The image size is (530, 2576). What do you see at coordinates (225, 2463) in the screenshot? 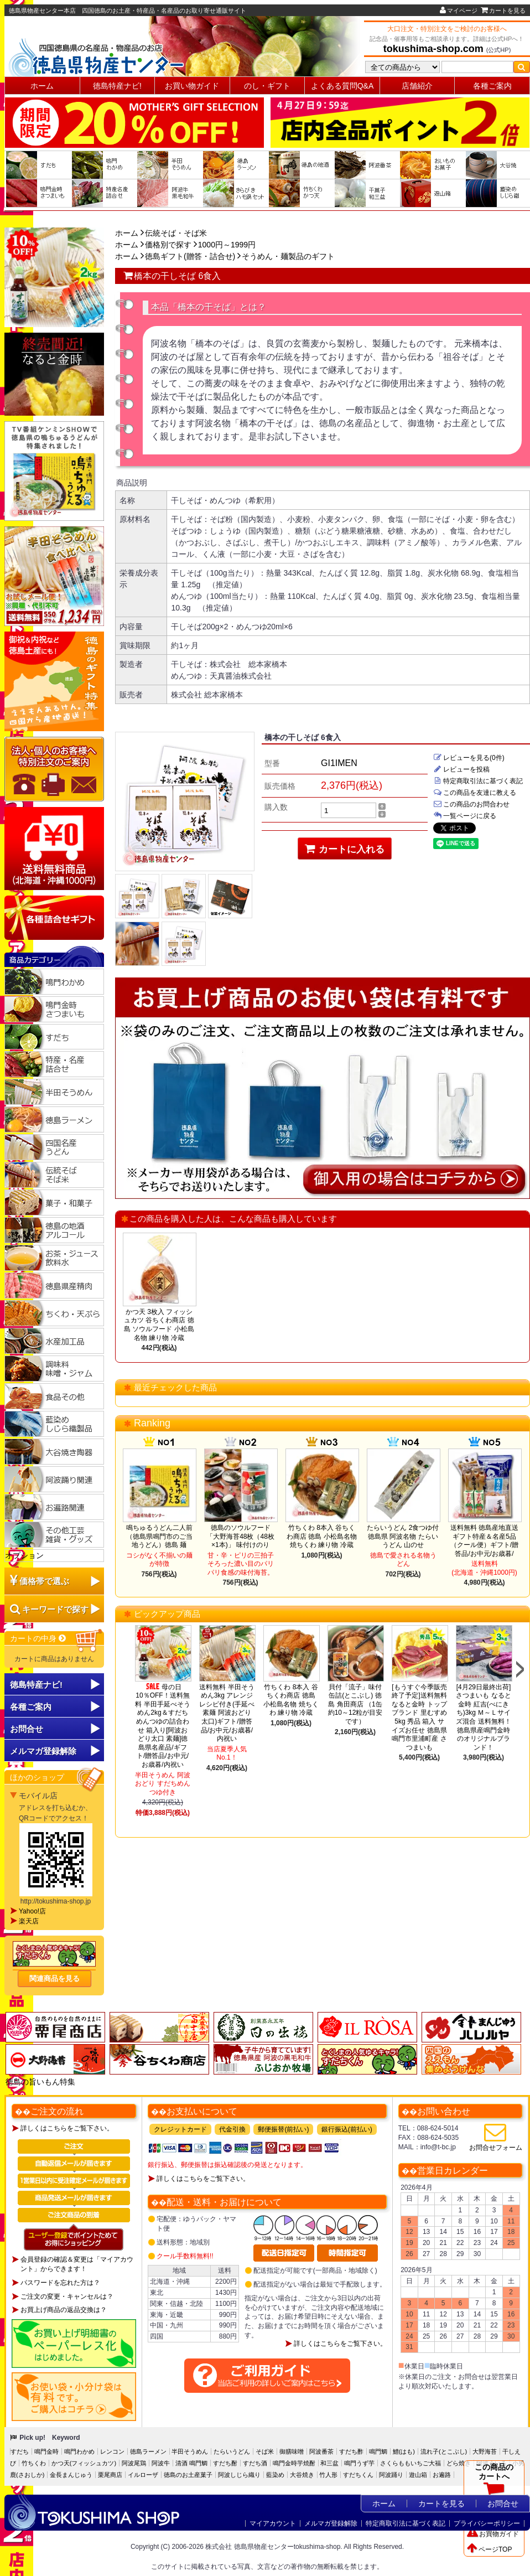
I see `すだち酎` at bounding box center [225, 2463].